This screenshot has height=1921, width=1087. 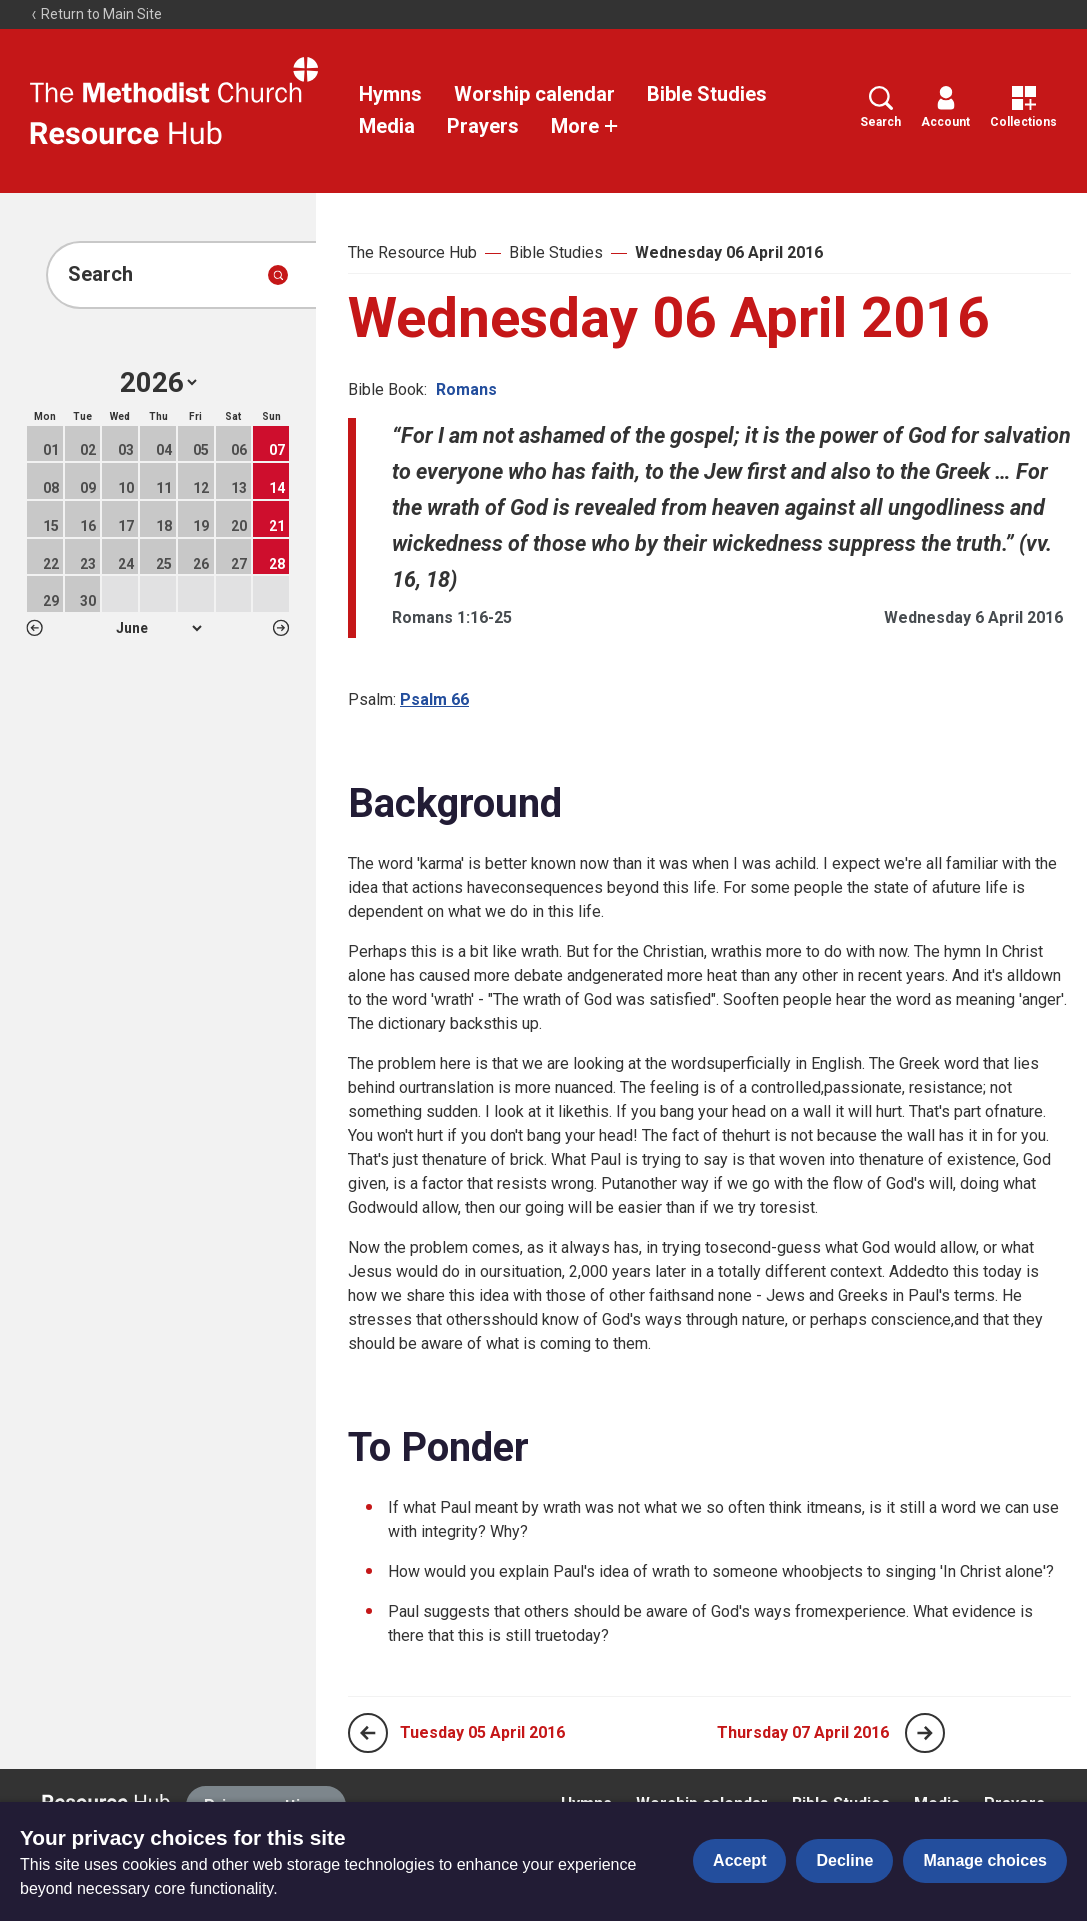 I want to click on Prayers, so click(x=483, y=126).